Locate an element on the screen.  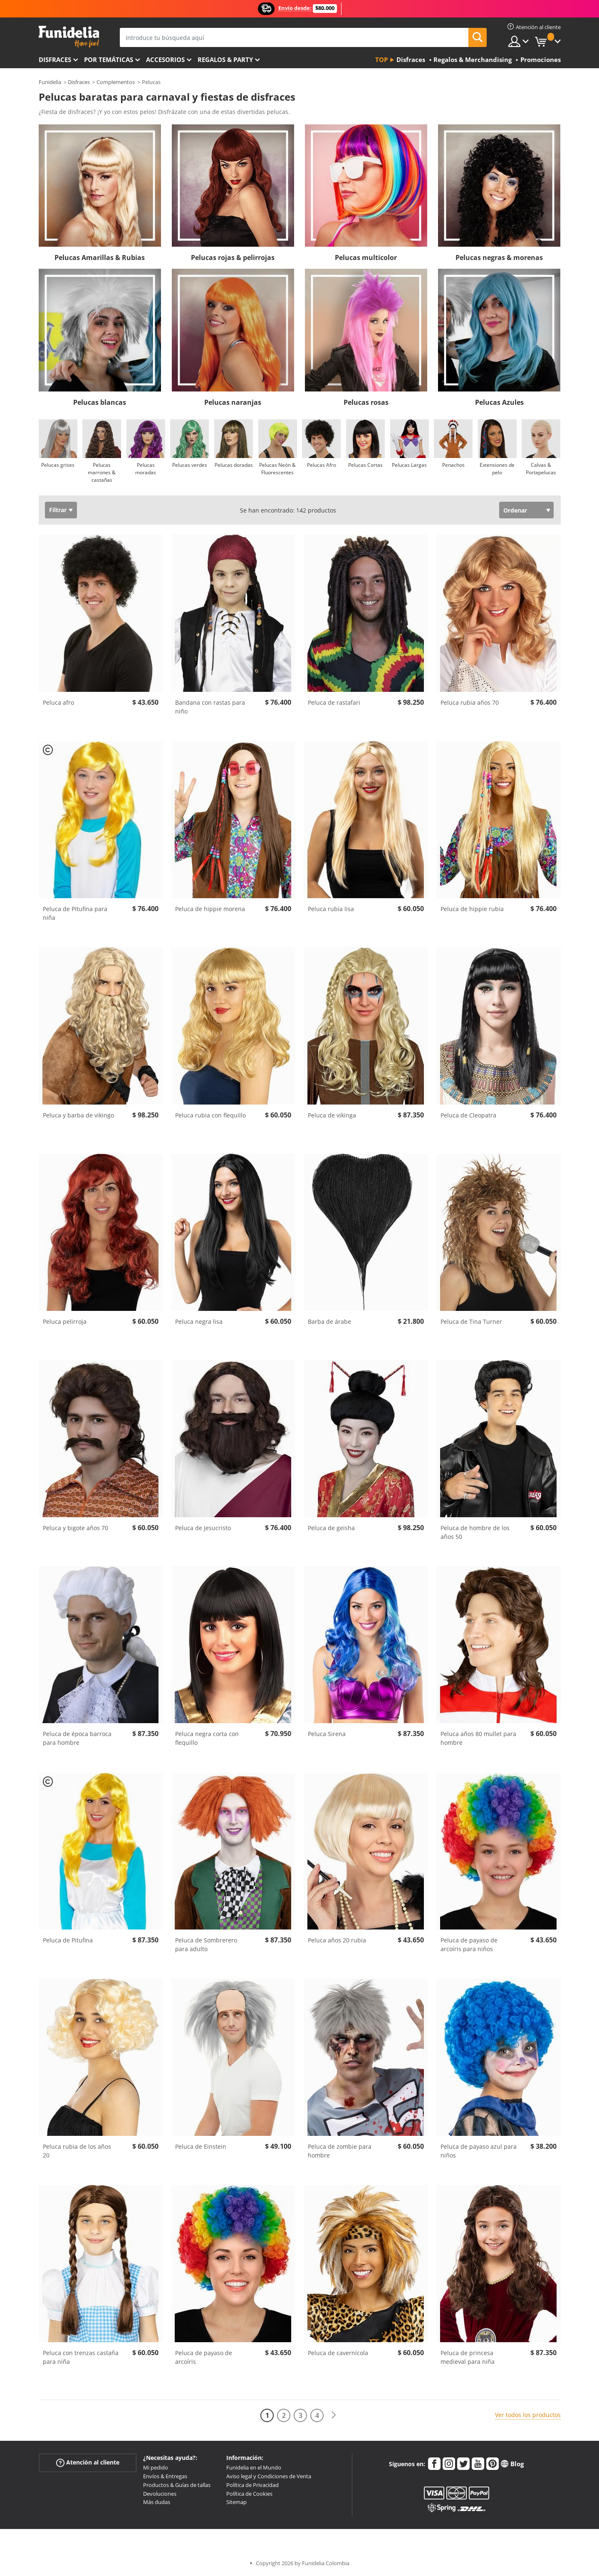
Calvas & Portapelucas is located at coordinates (541, 468).